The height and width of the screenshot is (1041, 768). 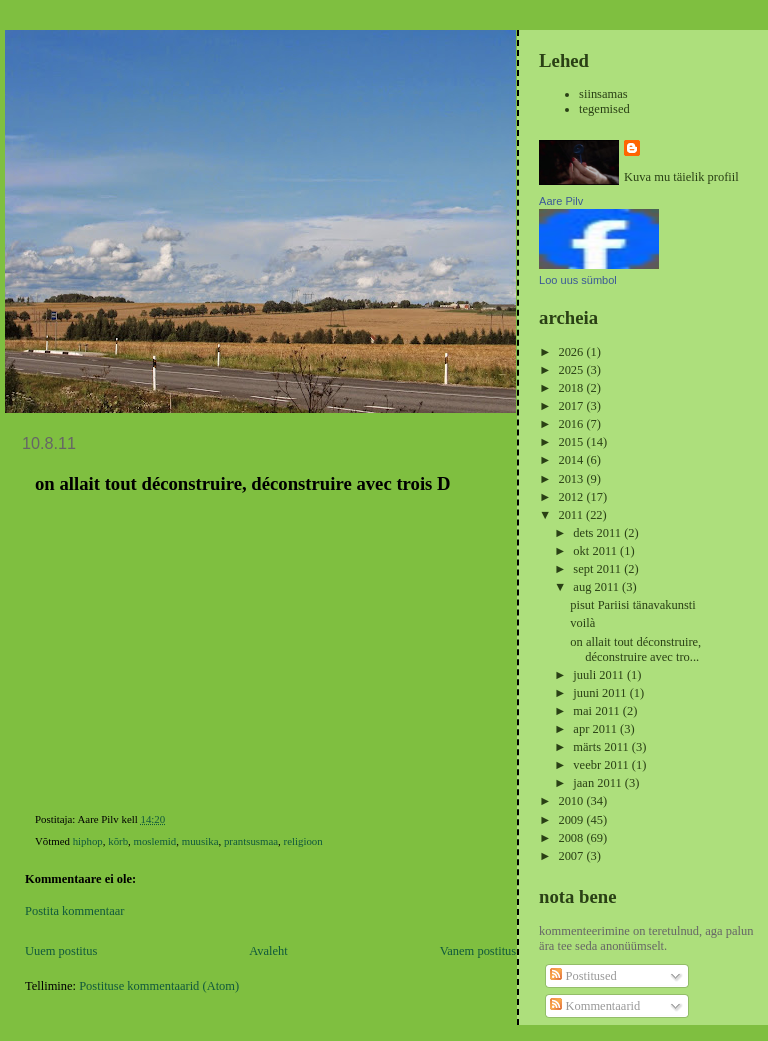 I want to click on kõrb, so click(x=118, y=841).